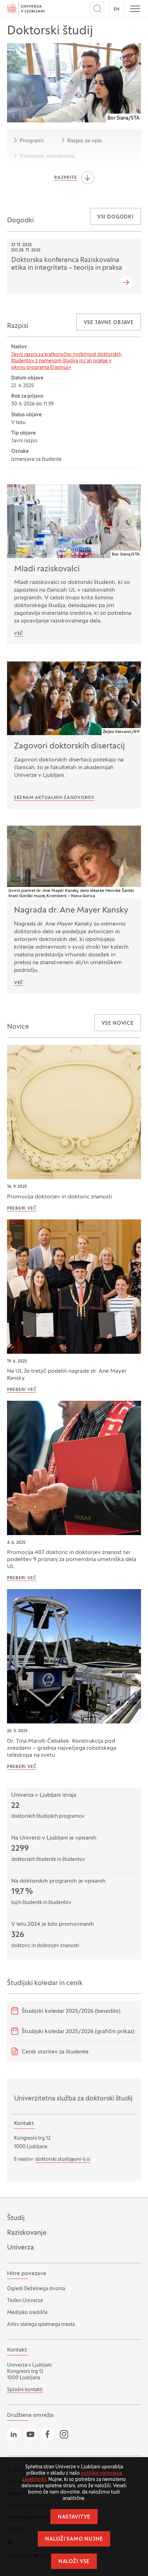 The height and width of the screenshot is (2576, 148). I want to click on Seznam aktualnih zagovorov, so click(54, 798).